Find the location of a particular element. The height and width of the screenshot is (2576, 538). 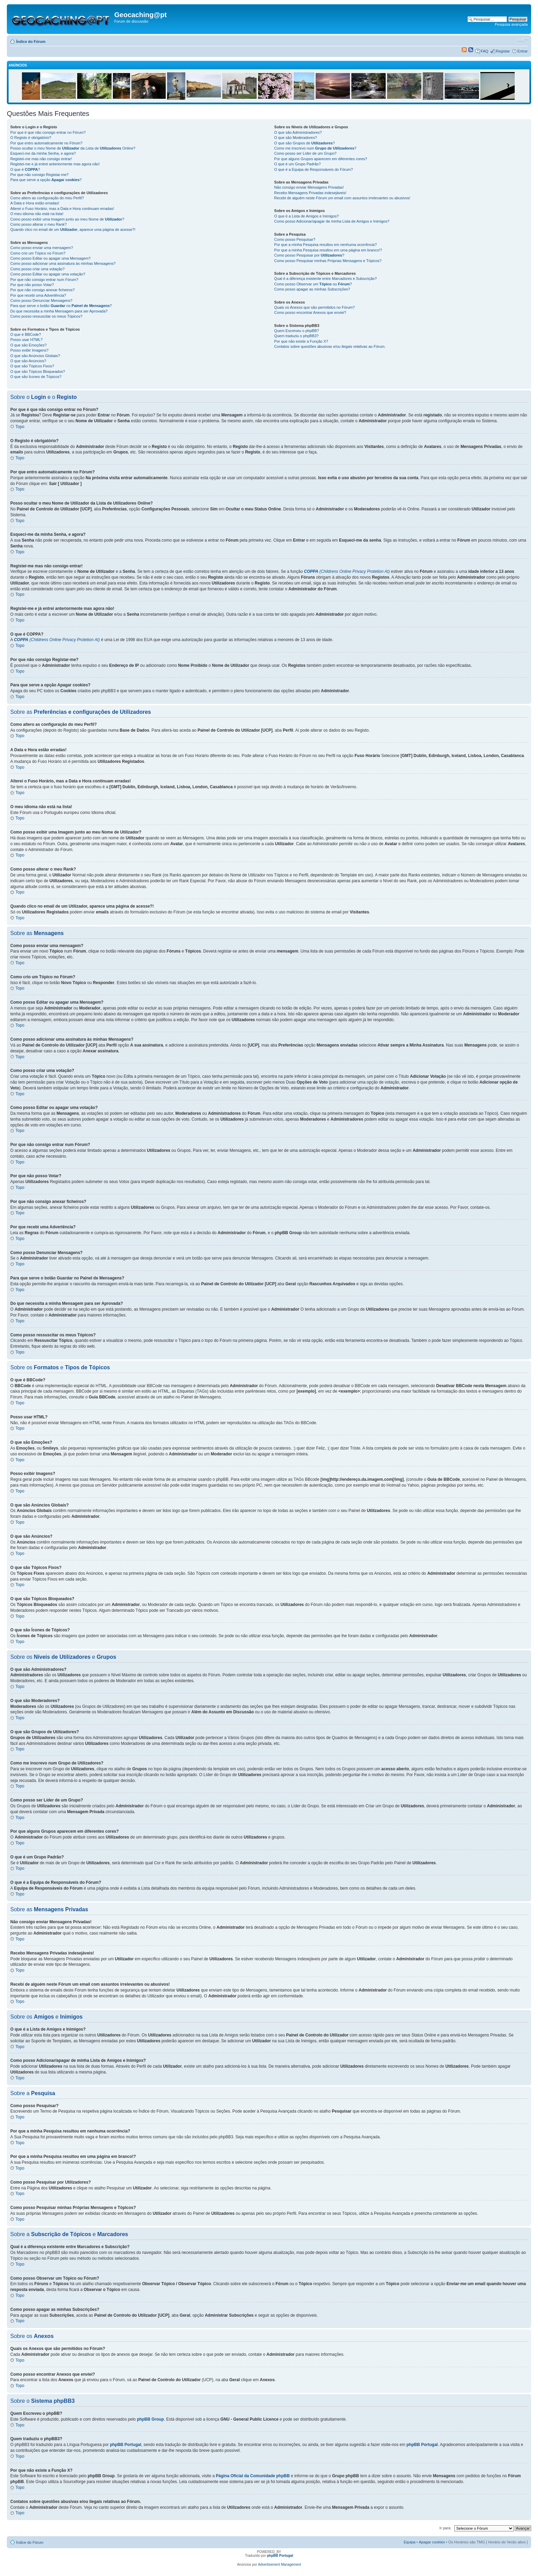

Alterei o Fuso Horário, mas a Data e Hora continuam erradas! is located at coordinates (62, 208).